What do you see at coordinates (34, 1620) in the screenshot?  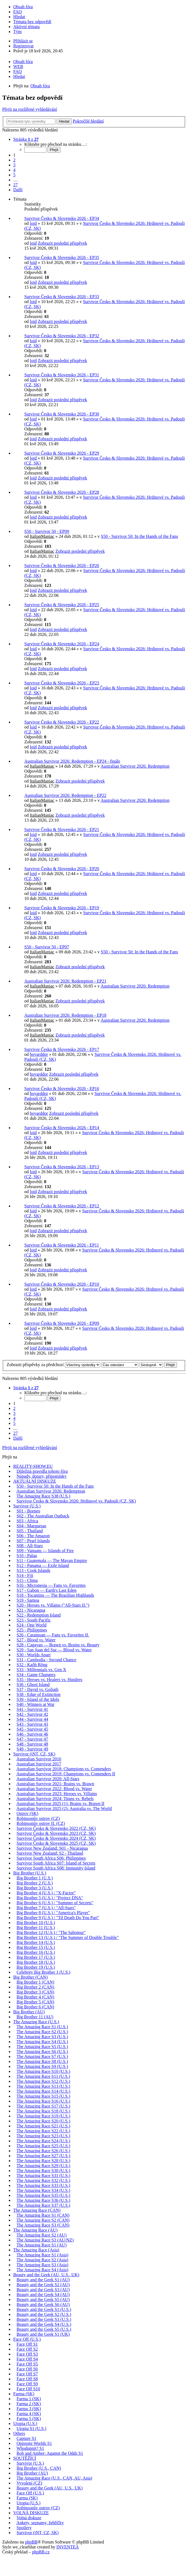 I see `S23 - South Pacific` at bounding box center [34, 1620].